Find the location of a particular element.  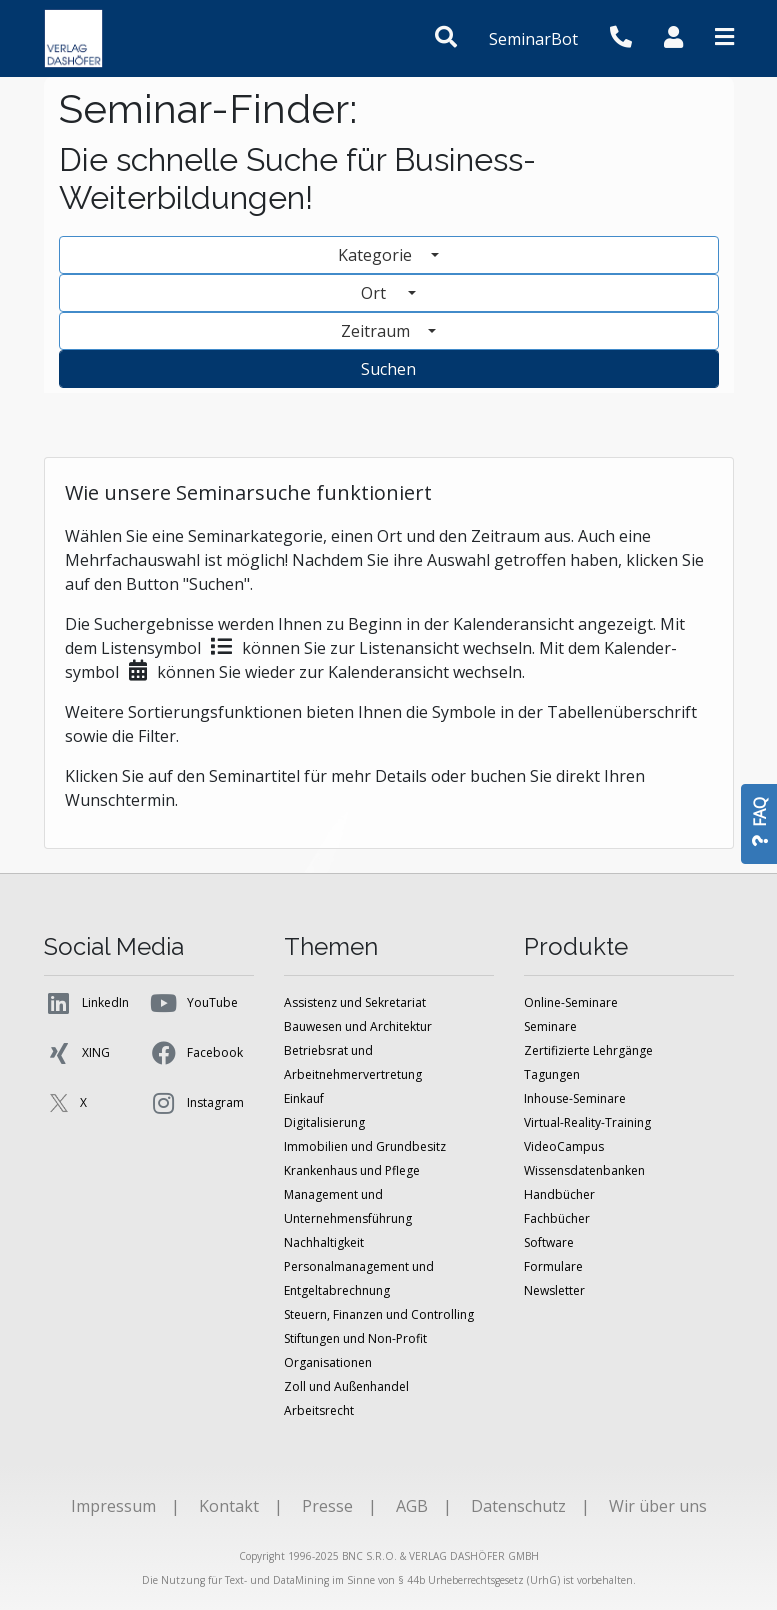

Wir über uns is located at coordinates (658, 1506).